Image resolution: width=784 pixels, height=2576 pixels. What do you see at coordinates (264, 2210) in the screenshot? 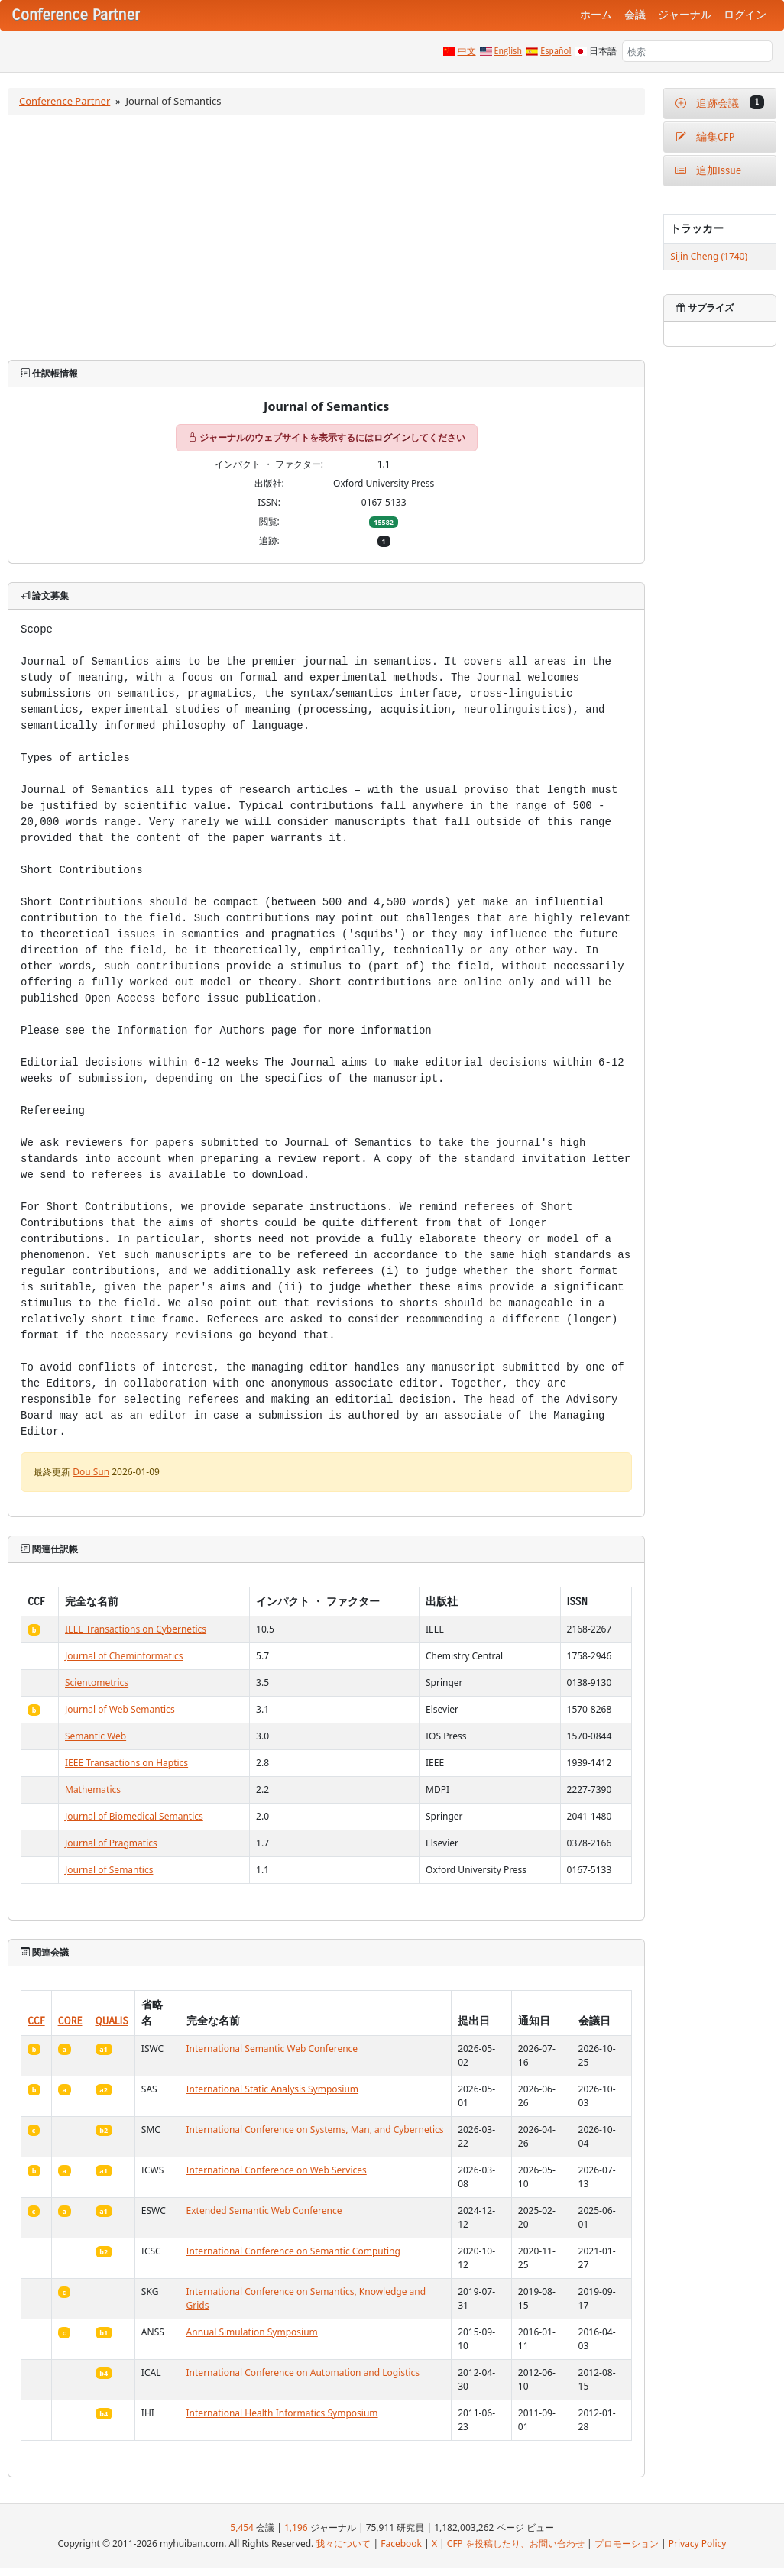
I see `Extended Semantic Web Conference` at bounding box center [264, 2210].